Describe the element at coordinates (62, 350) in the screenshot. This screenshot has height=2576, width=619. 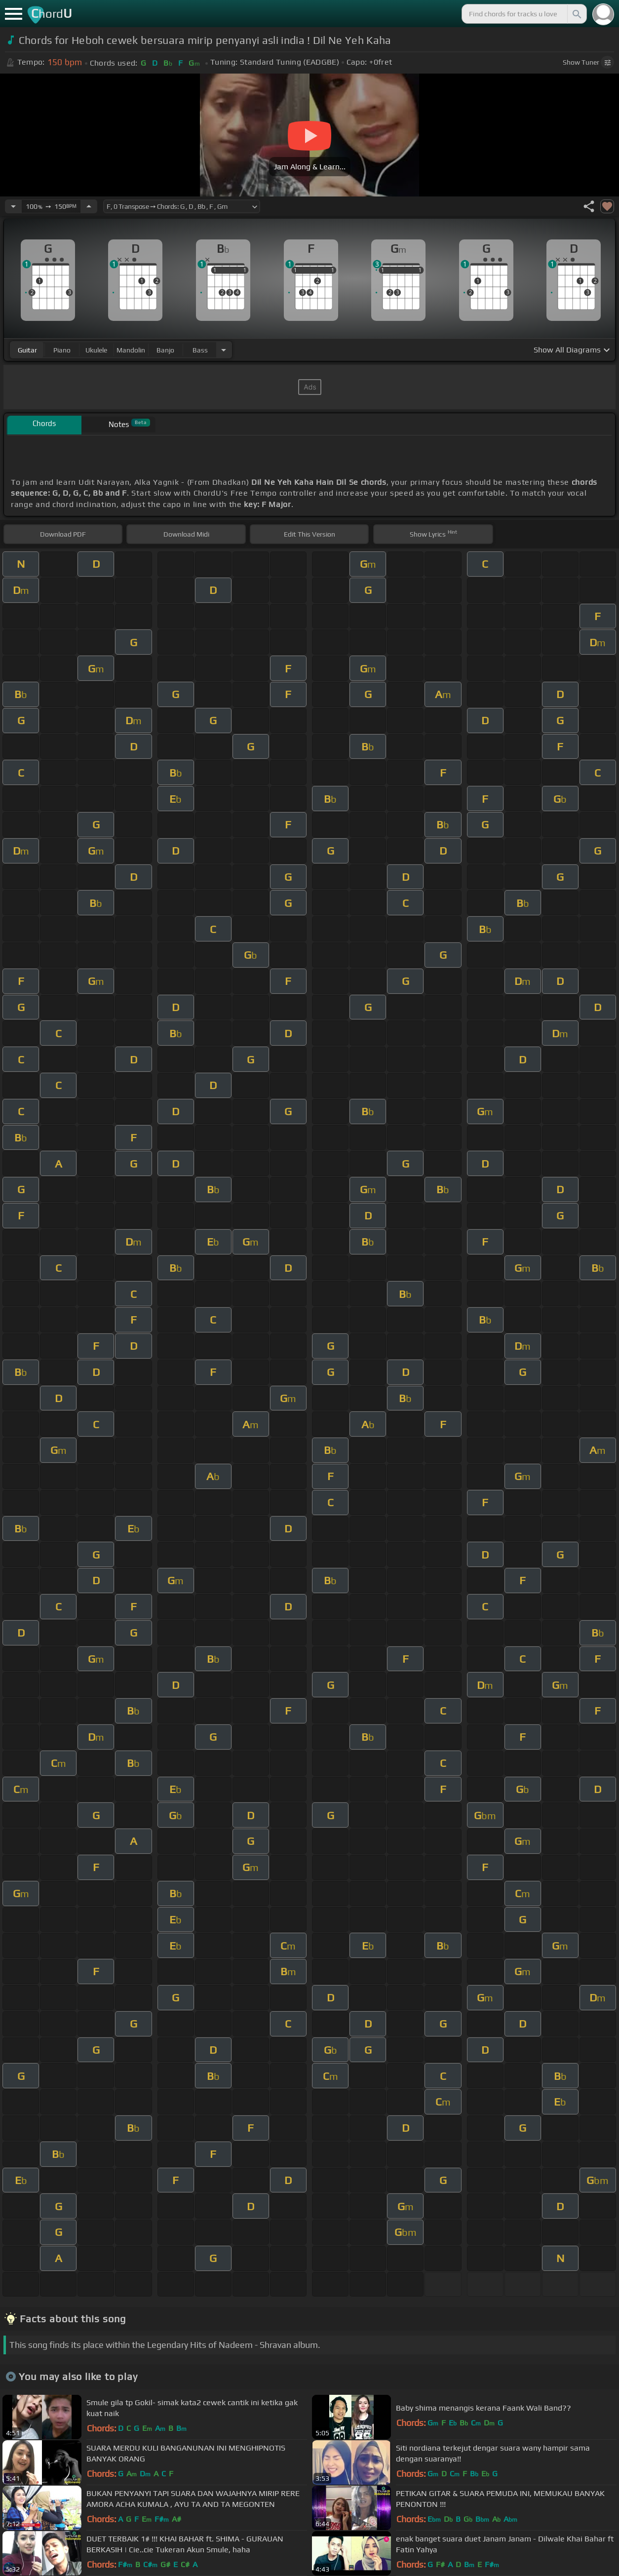
I see `piano` at that location.